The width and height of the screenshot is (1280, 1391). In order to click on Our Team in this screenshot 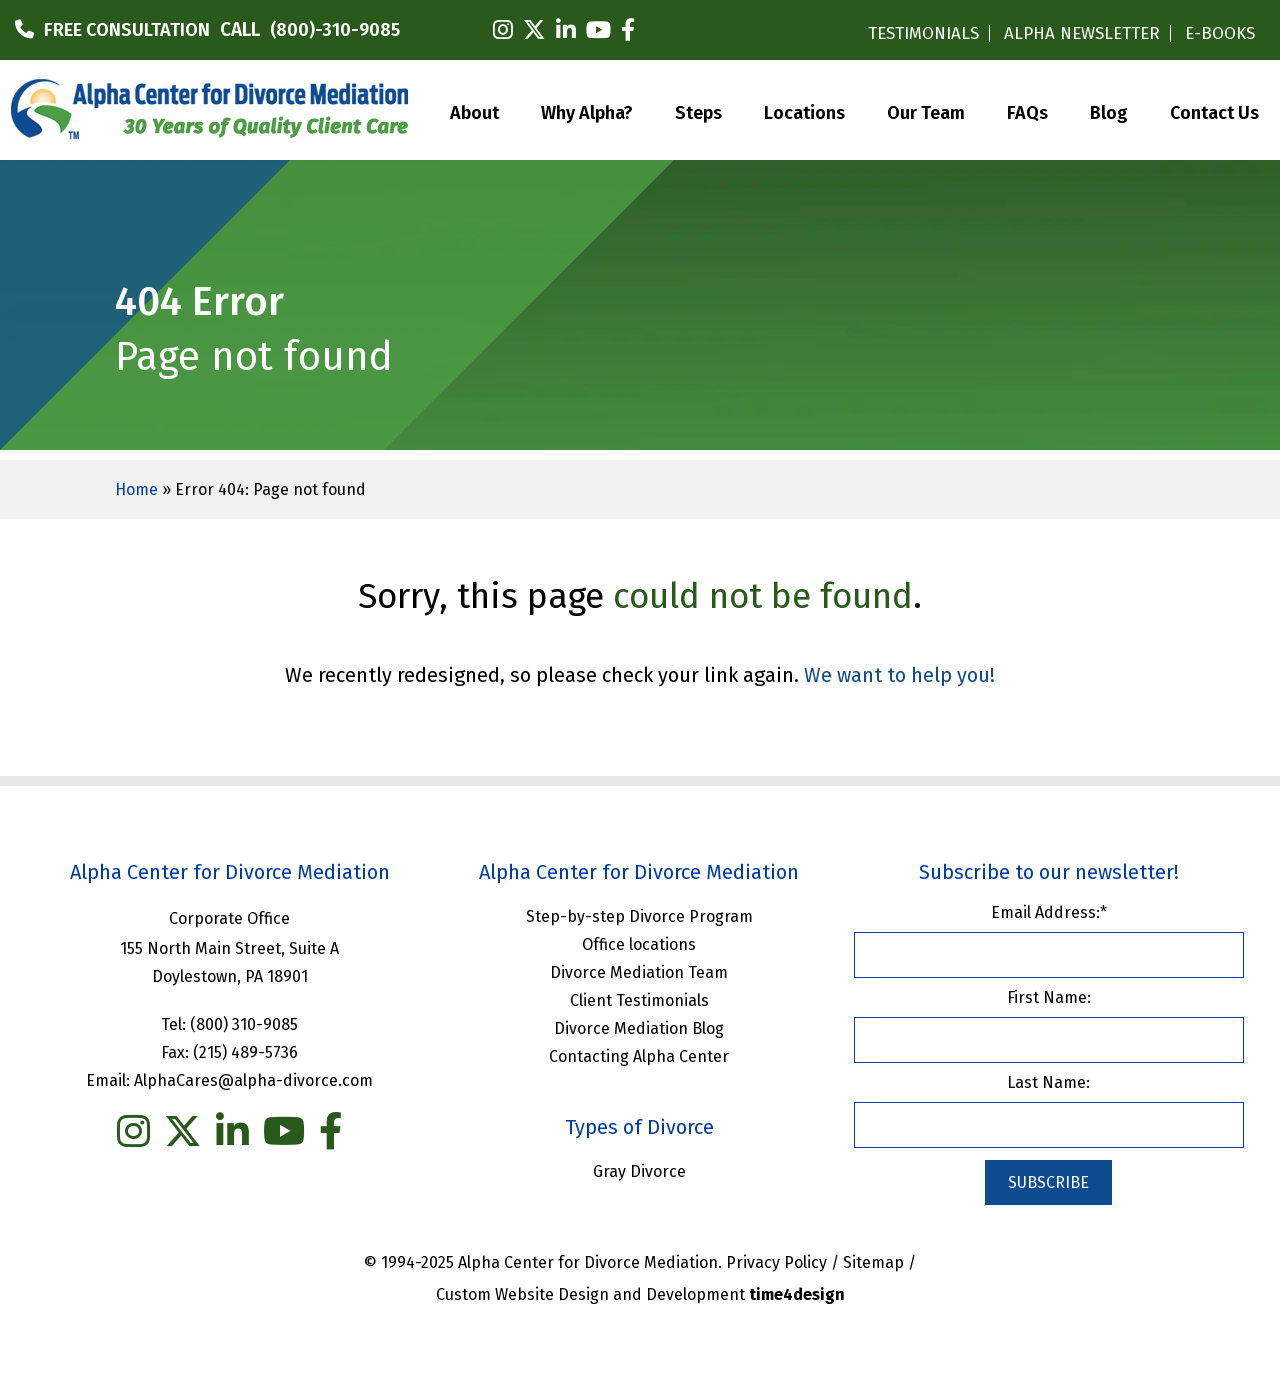, I will do `click(926, 111)`.